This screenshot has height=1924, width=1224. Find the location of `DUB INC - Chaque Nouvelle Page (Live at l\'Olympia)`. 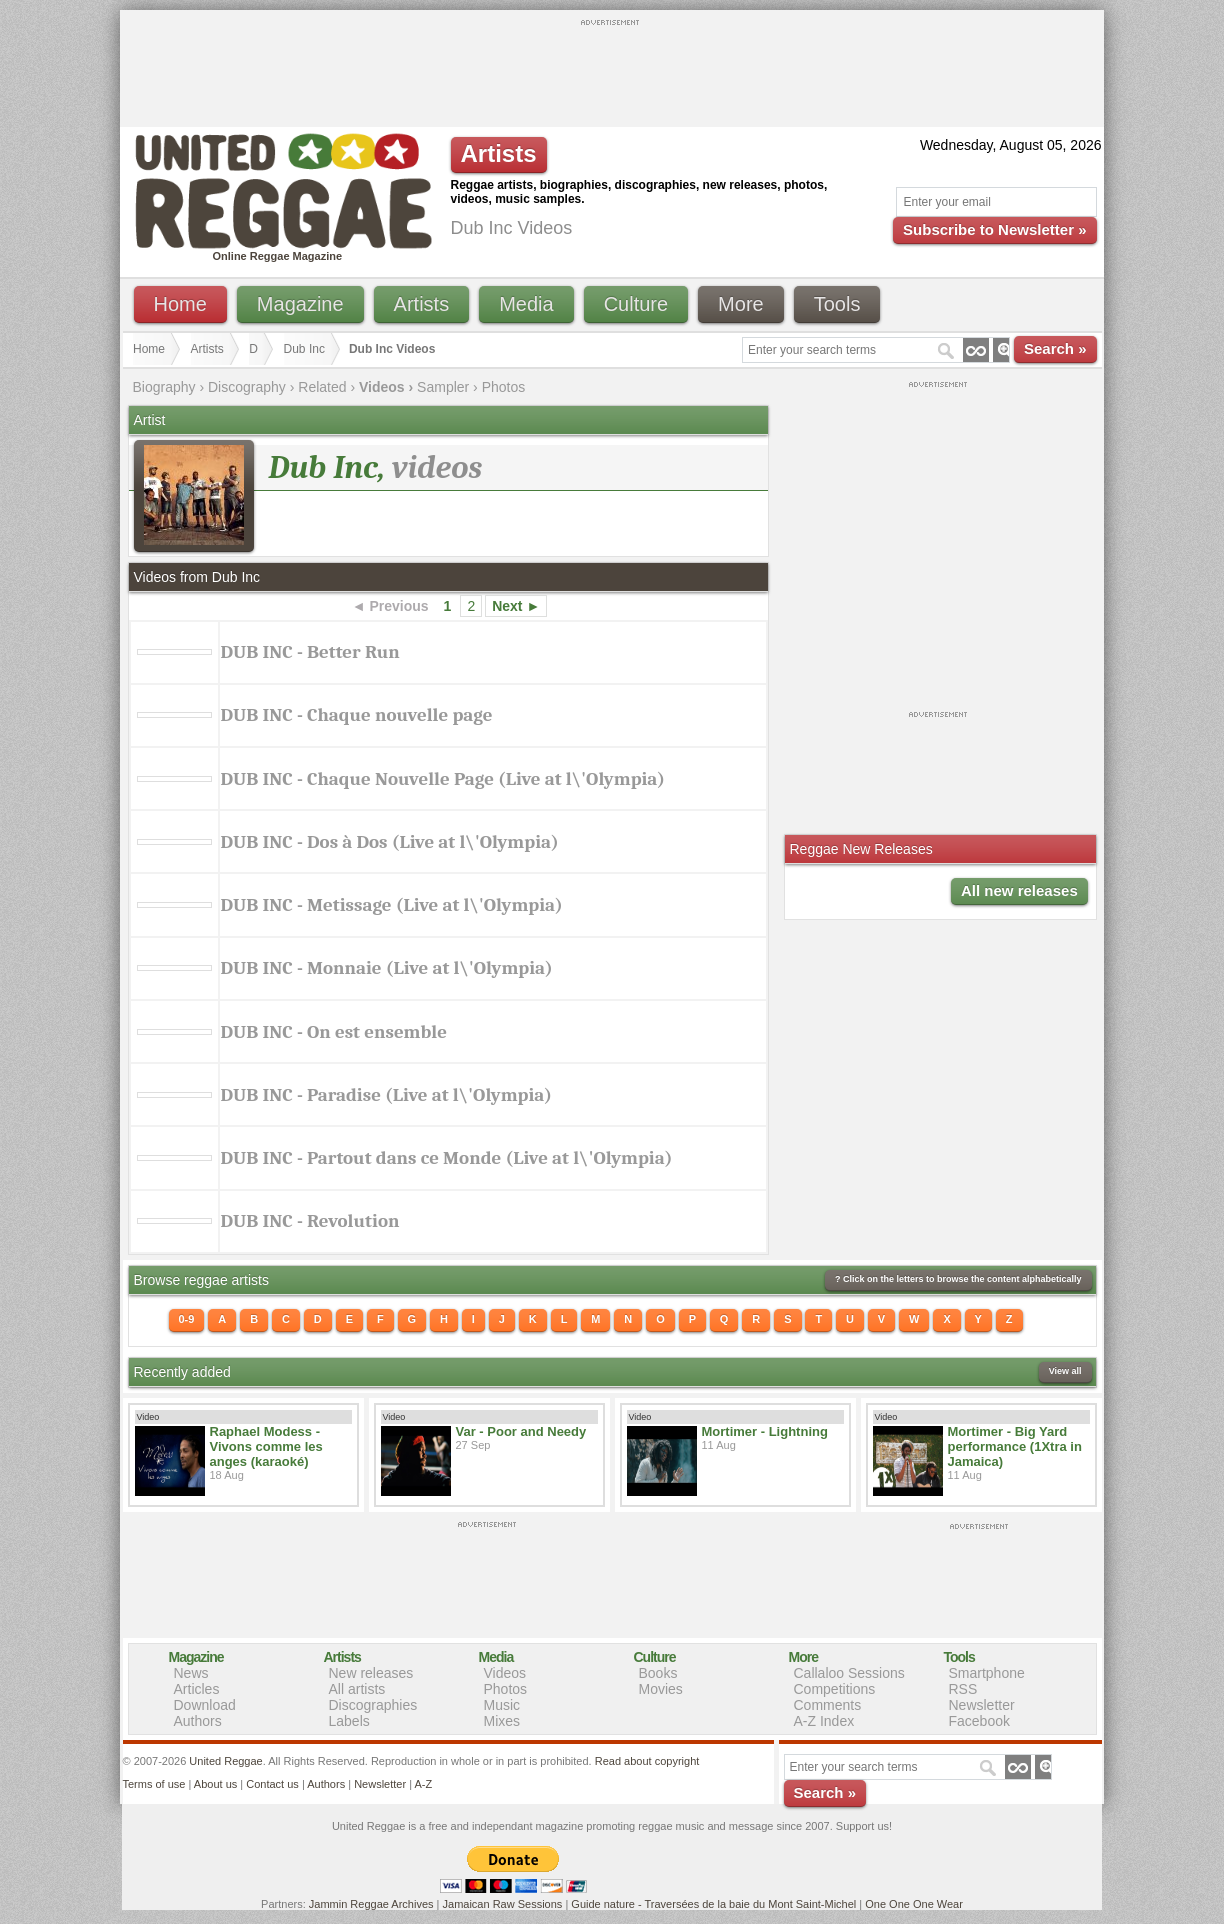

DUB INC - Chaque Nouvelle Page (Live at l\'Olympia) is located at coordinates (443, 779).